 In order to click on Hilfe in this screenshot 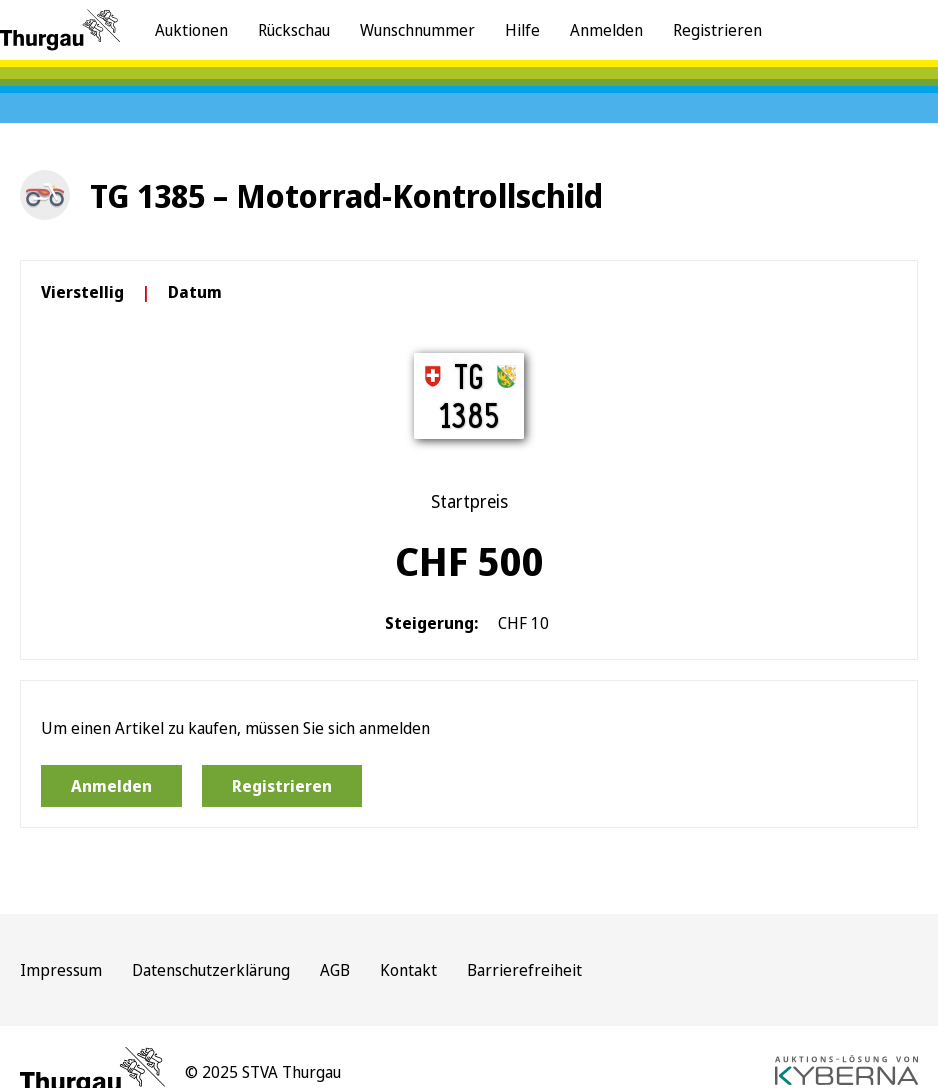, I will do `click(522, 30)`.